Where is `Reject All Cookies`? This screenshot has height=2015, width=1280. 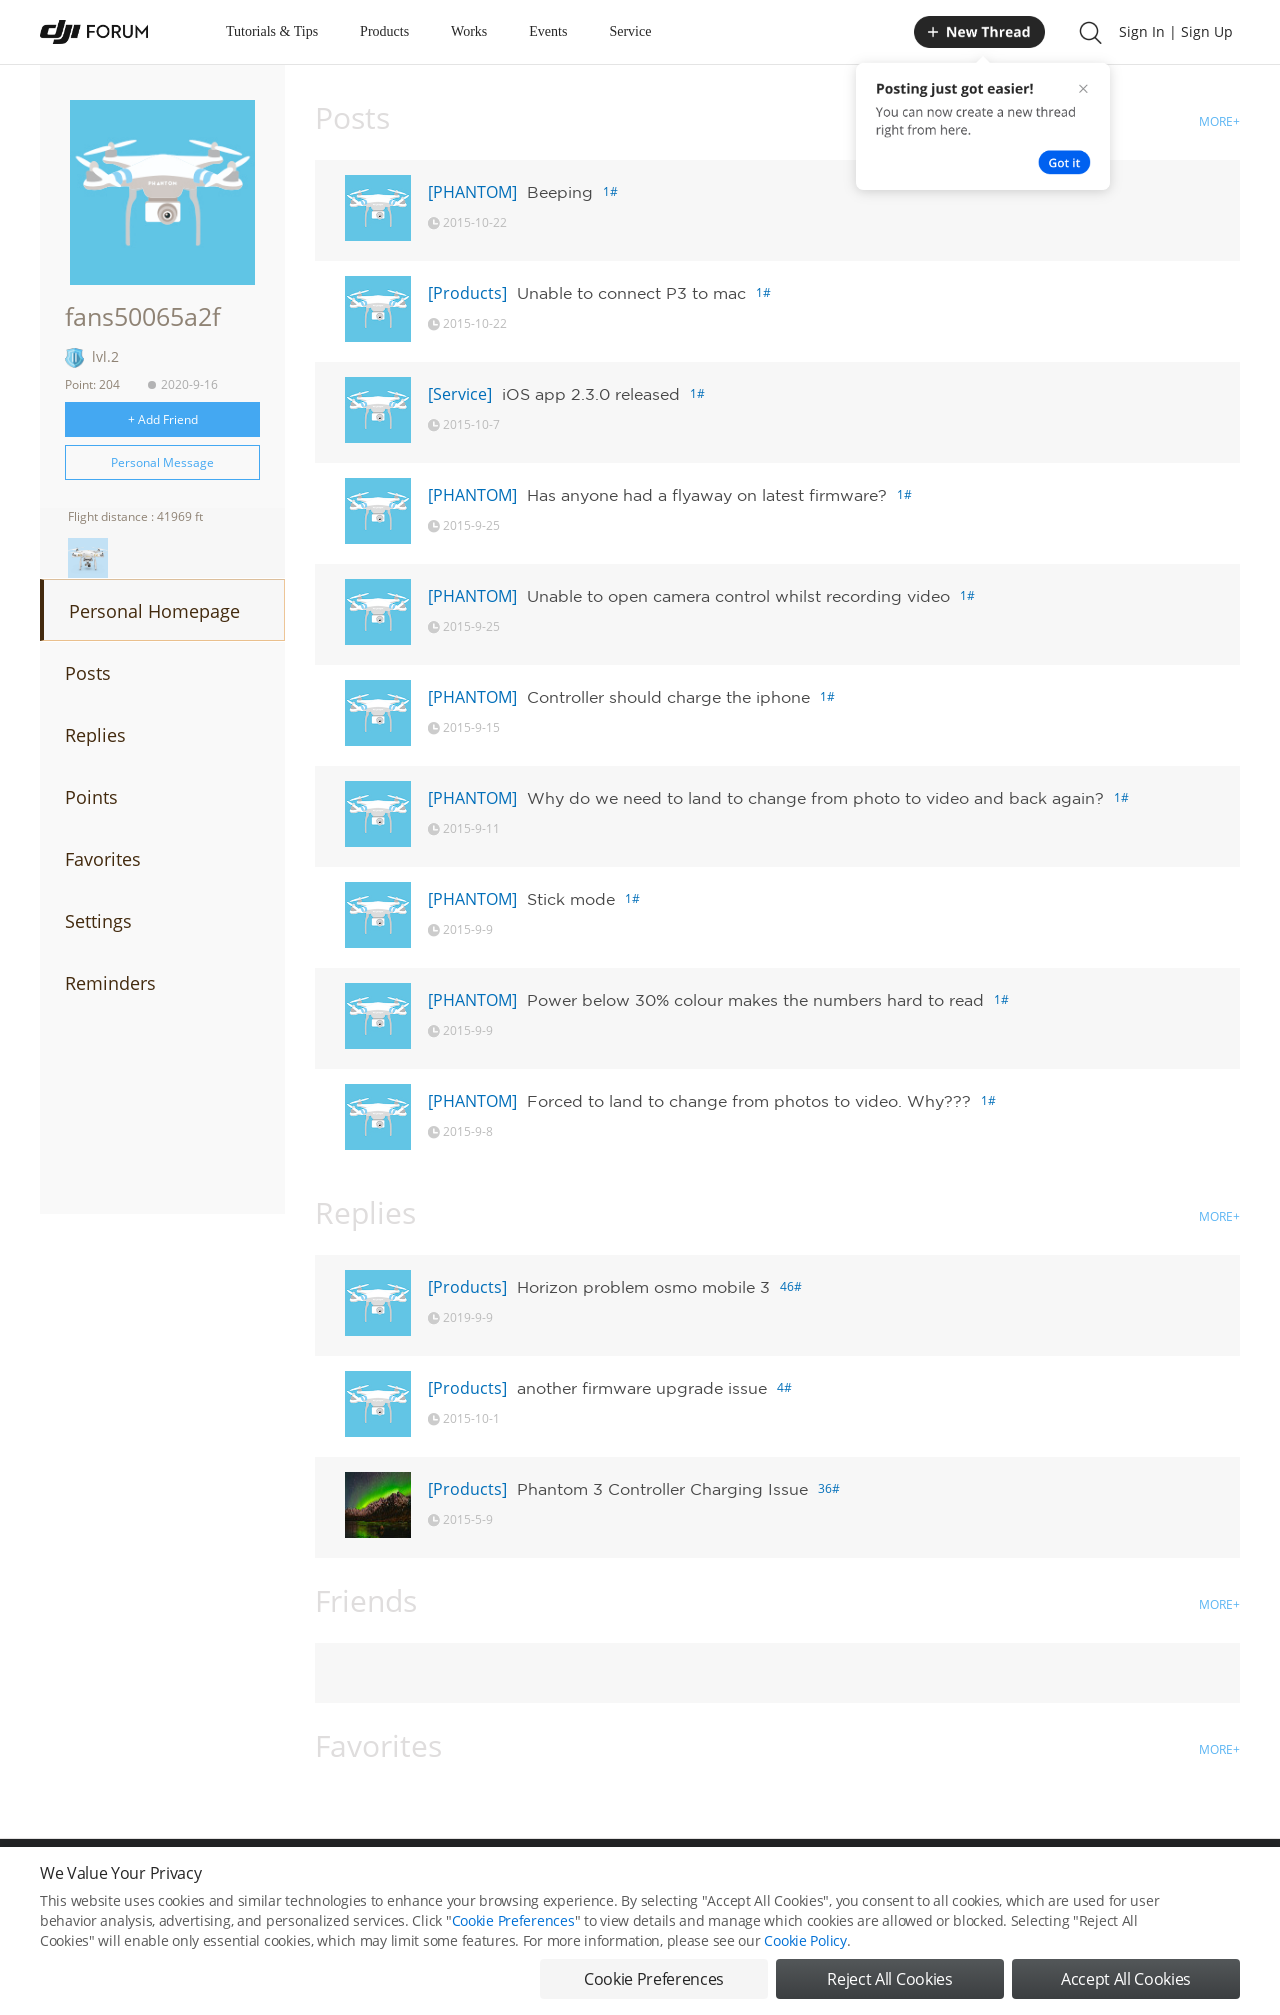
Reject All Cookies is located at coordinates (889, 1989).